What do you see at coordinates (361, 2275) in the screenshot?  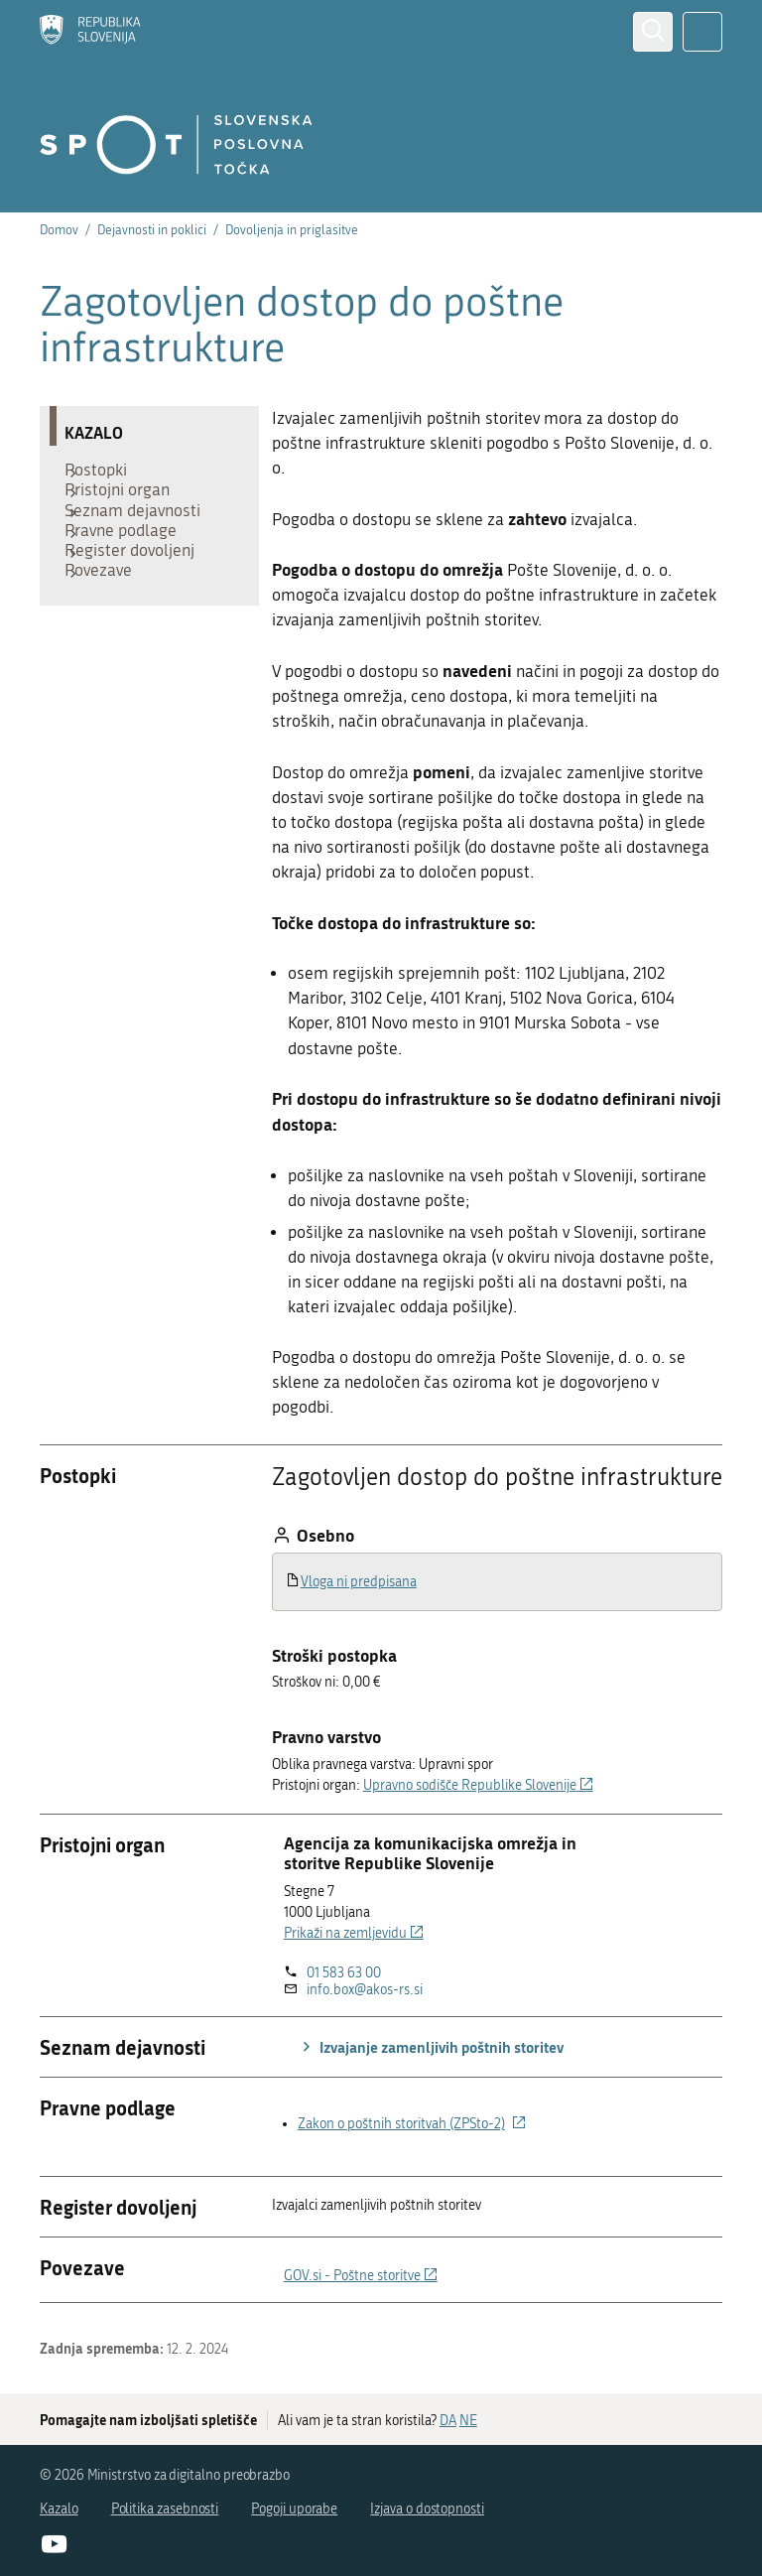 I see `GOV.si - Poštne storitve` at bounding box center [361, 2275].